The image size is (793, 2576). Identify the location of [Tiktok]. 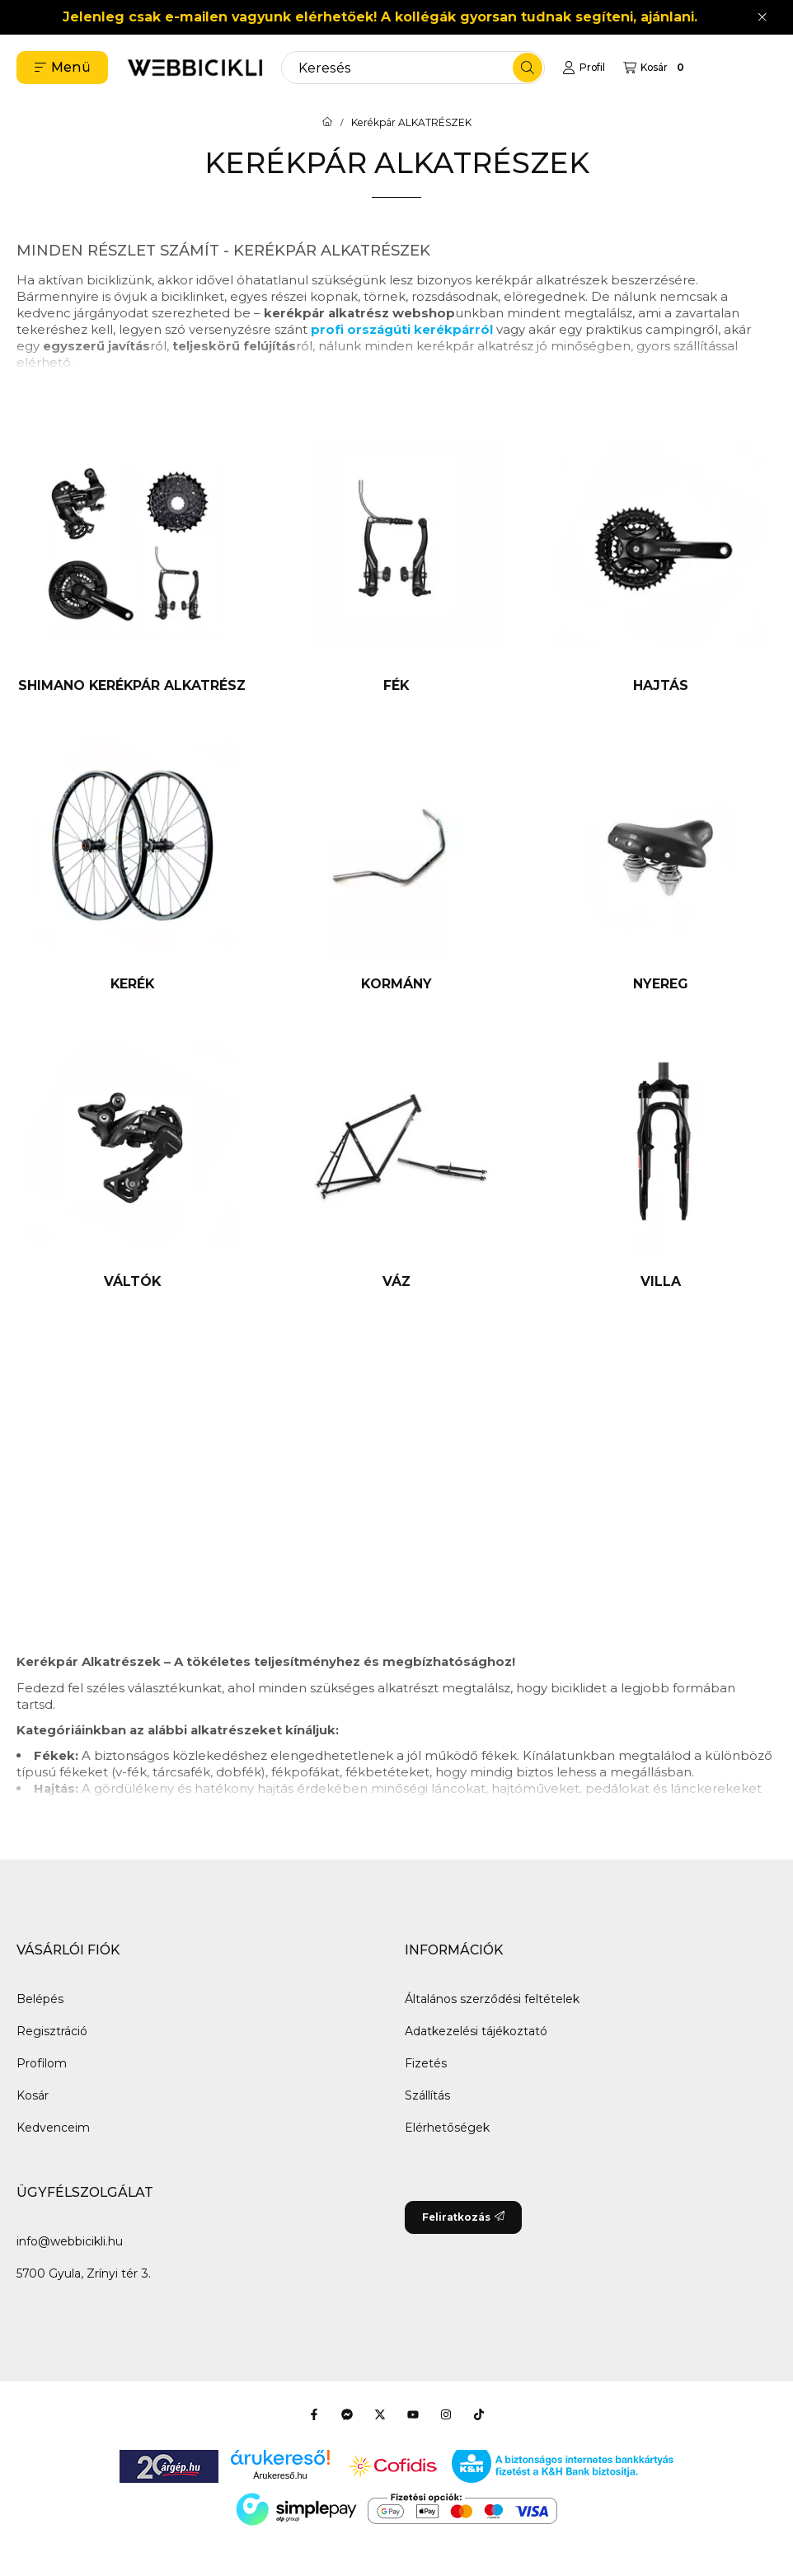
(478, 2414).